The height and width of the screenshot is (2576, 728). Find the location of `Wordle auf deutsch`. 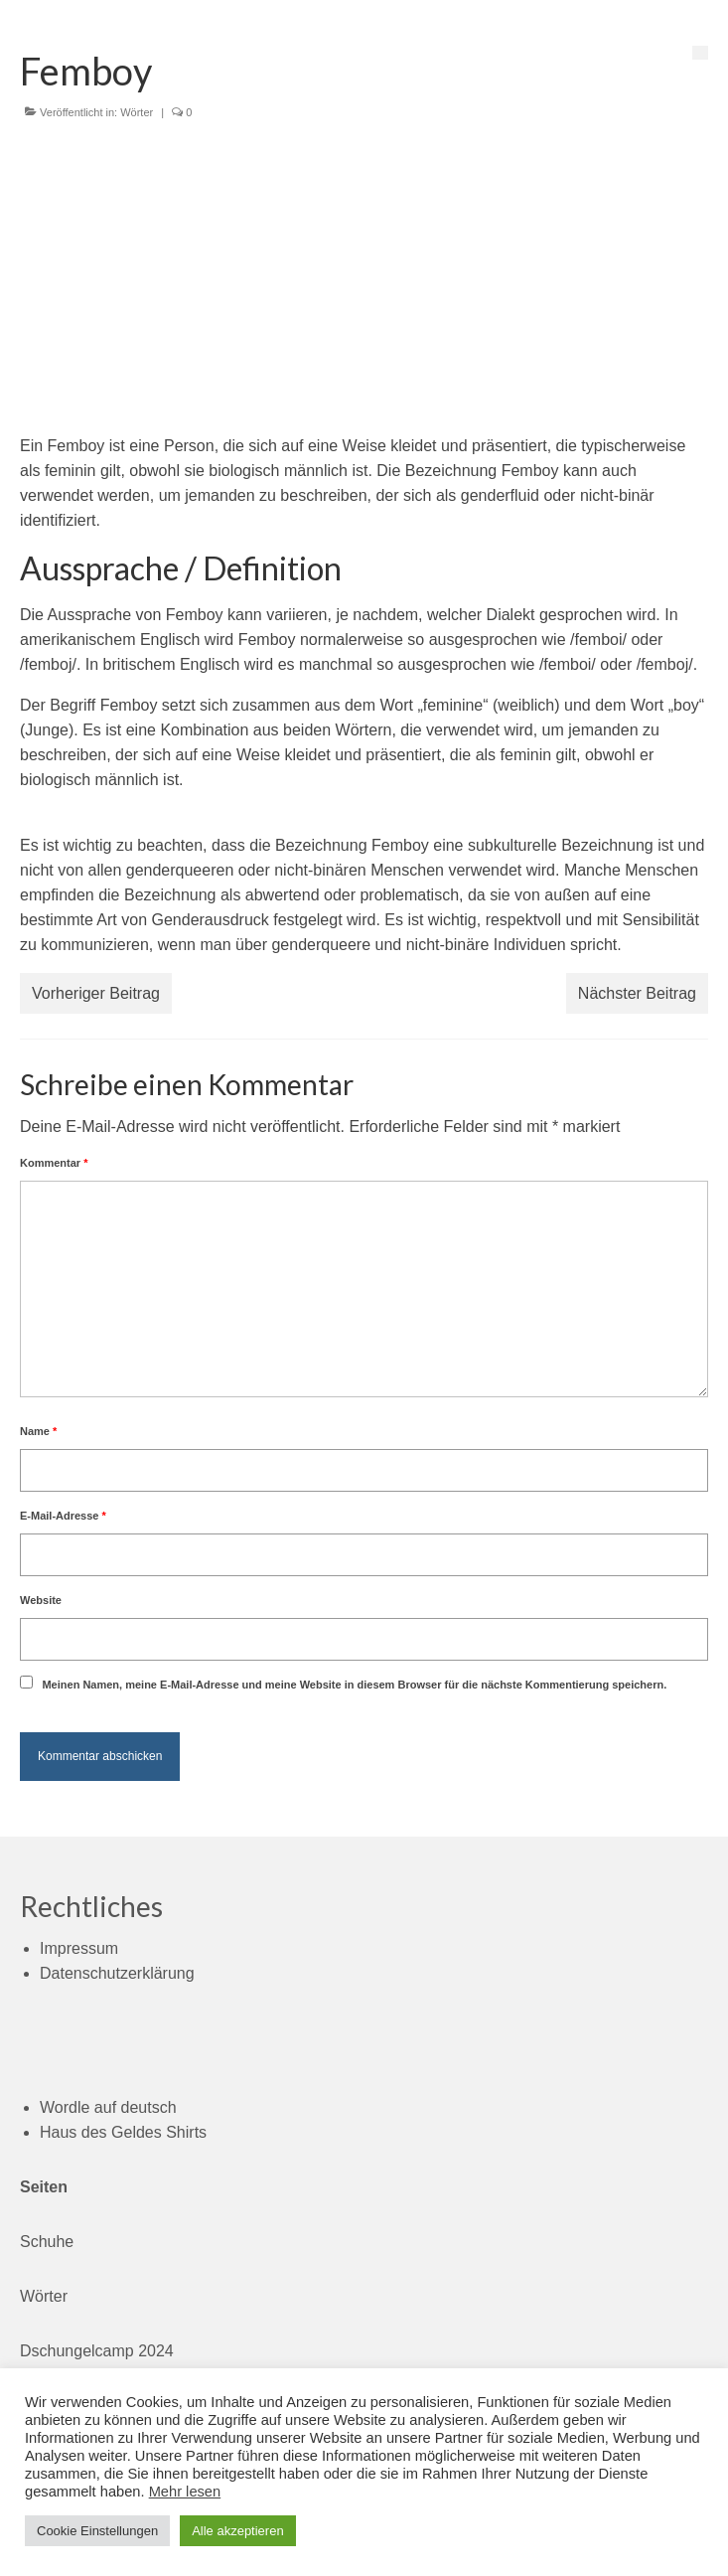

Wordle auf deutsch is located at coordinates (108, 2107).